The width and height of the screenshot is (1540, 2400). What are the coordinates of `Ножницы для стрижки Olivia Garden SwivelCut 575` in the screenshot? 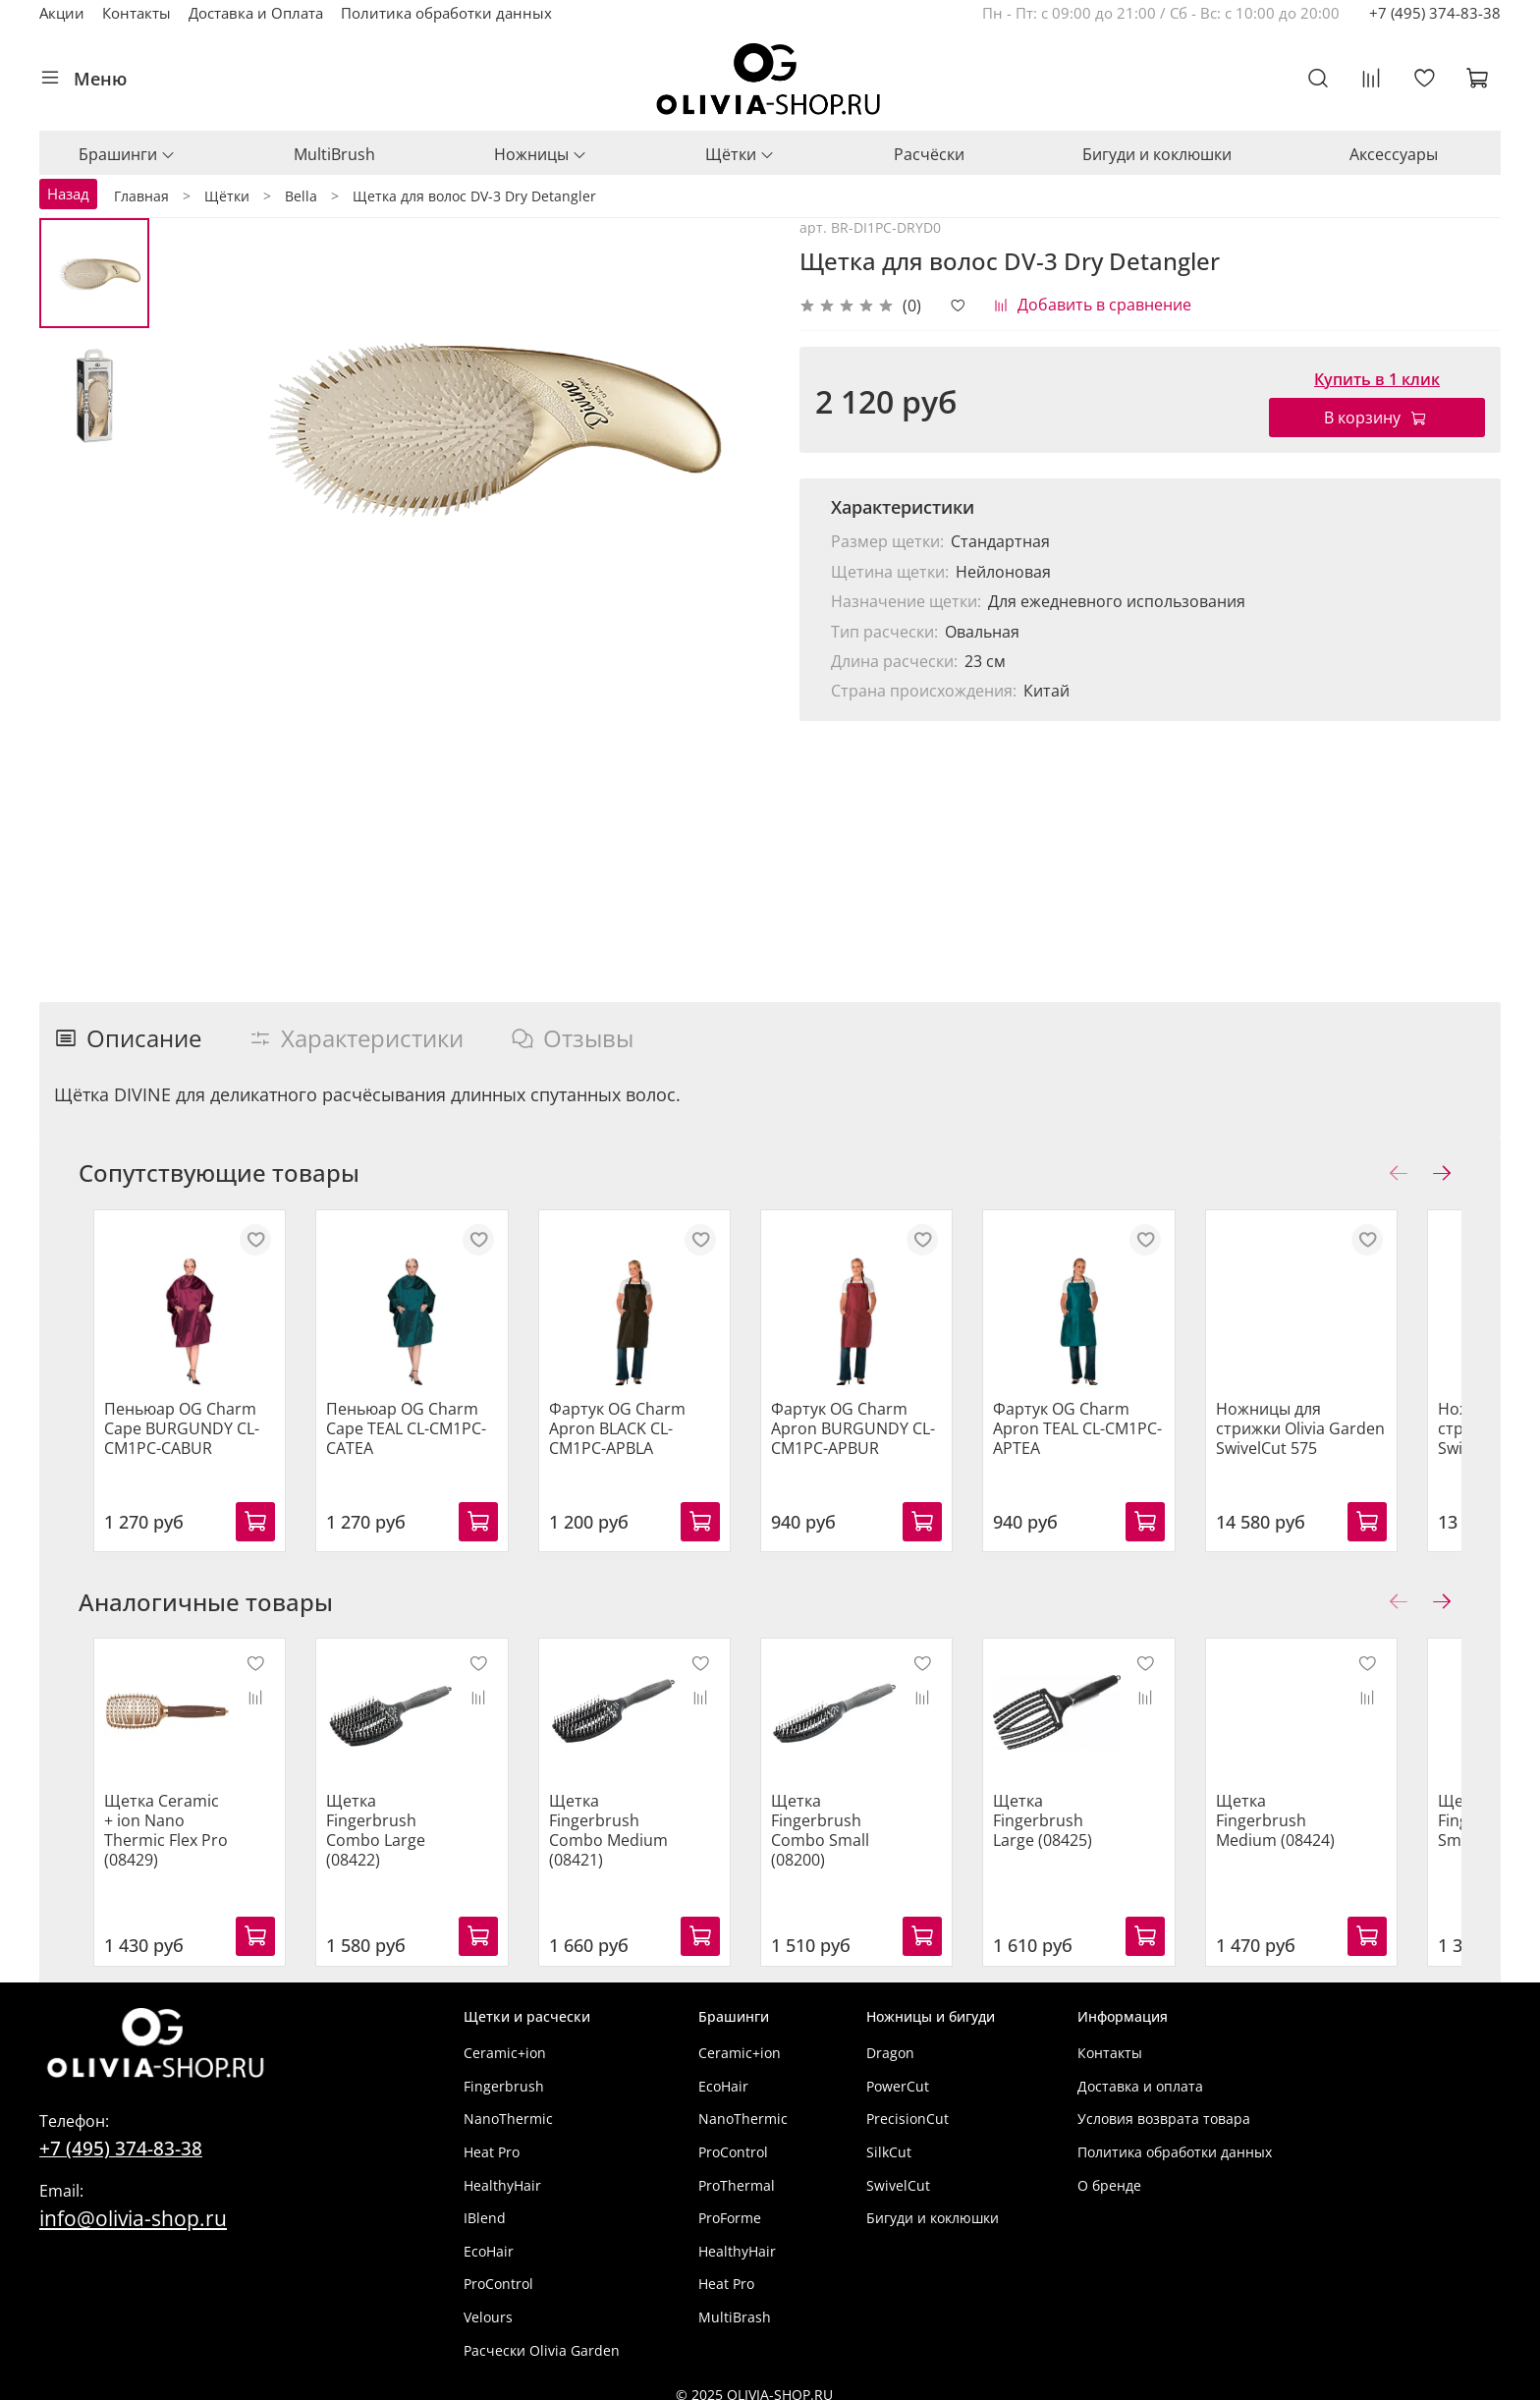 It's located at (1353, 1441).